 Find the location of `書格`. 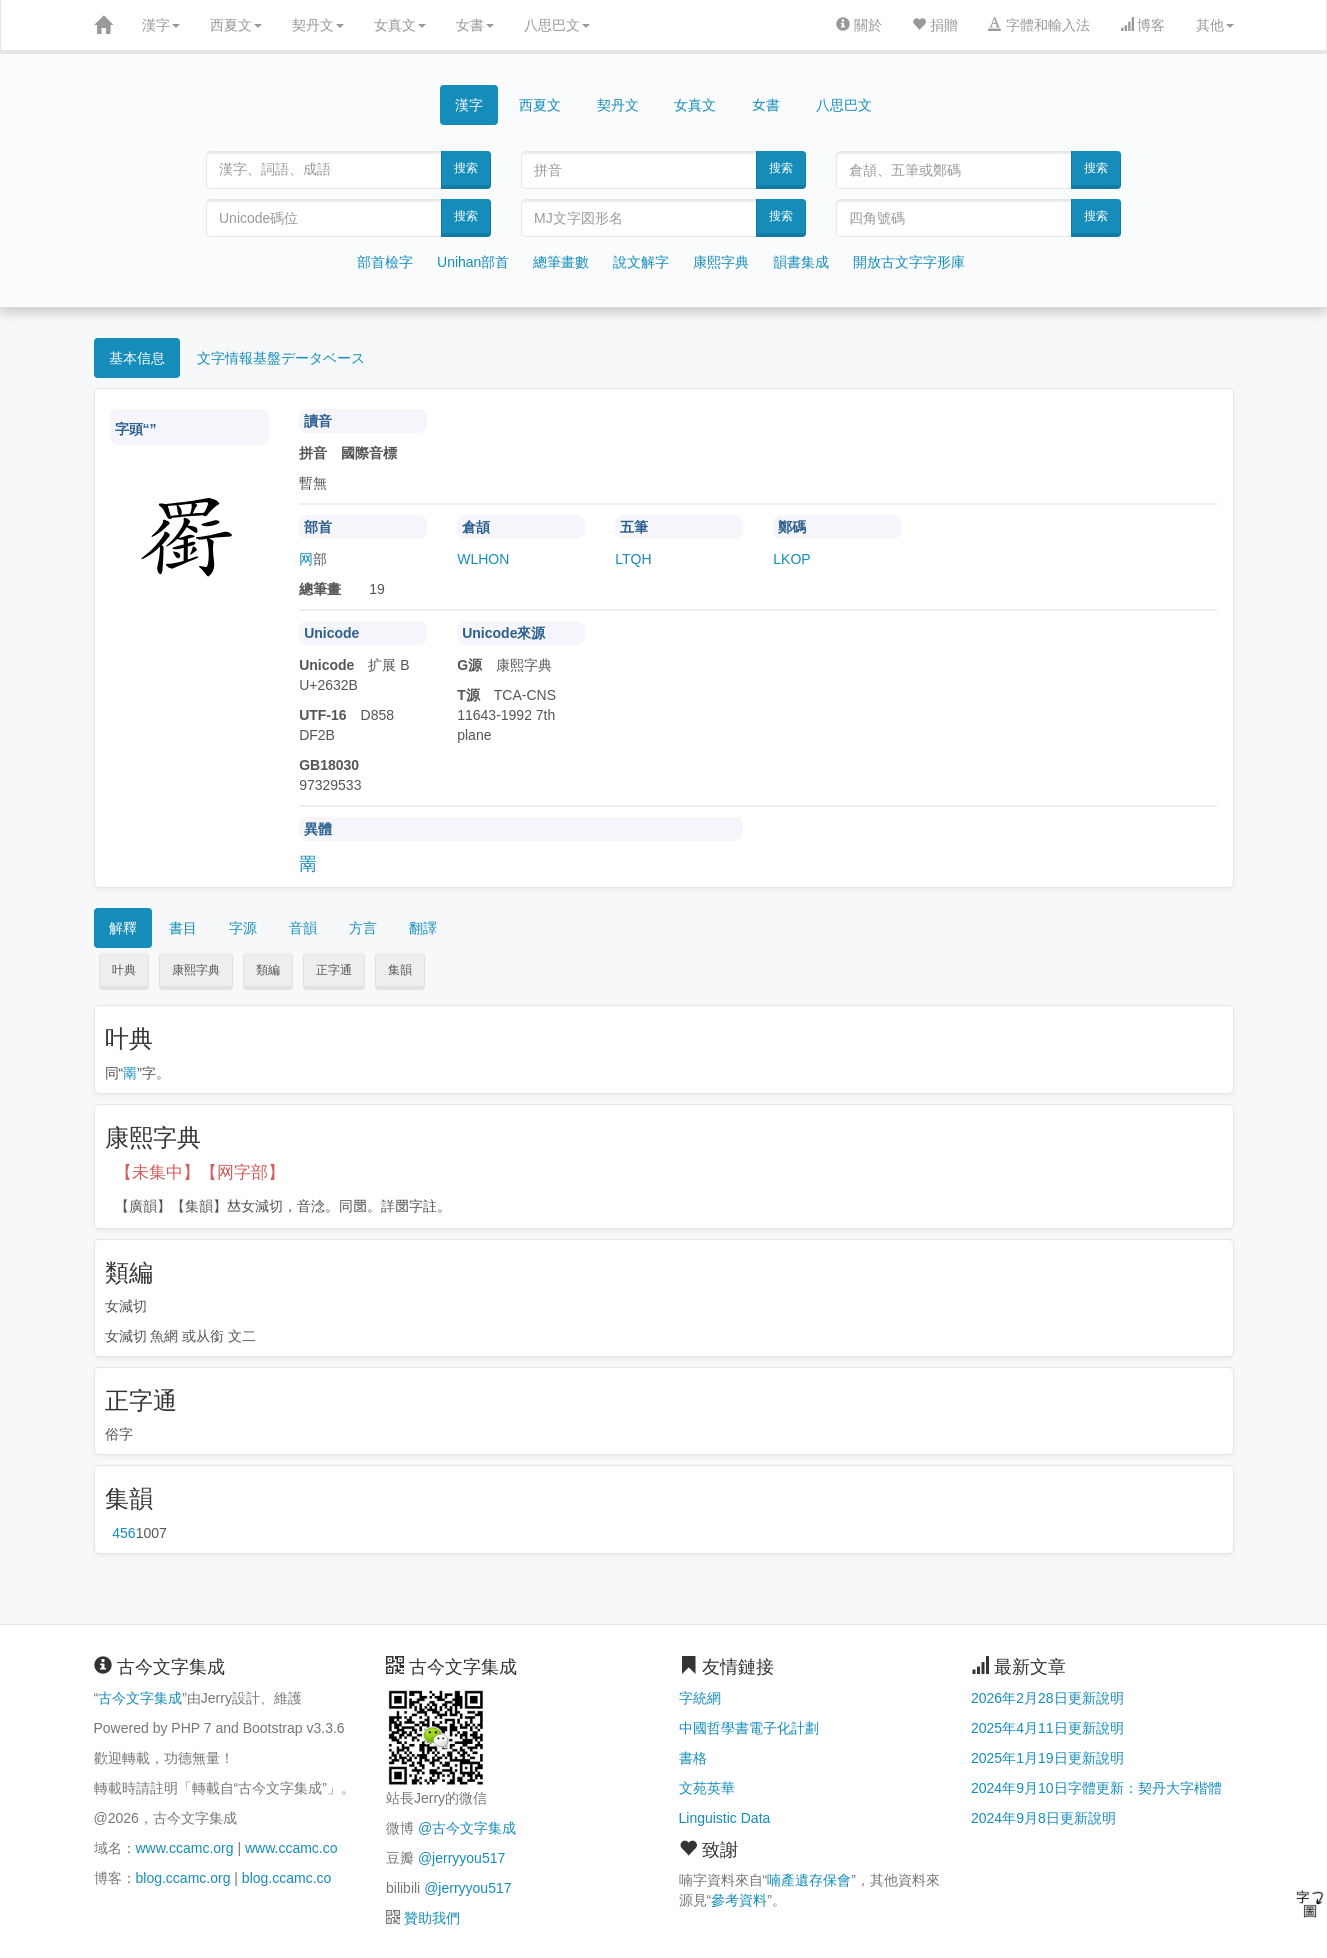

書格 is located at coordinates (693, 1758).